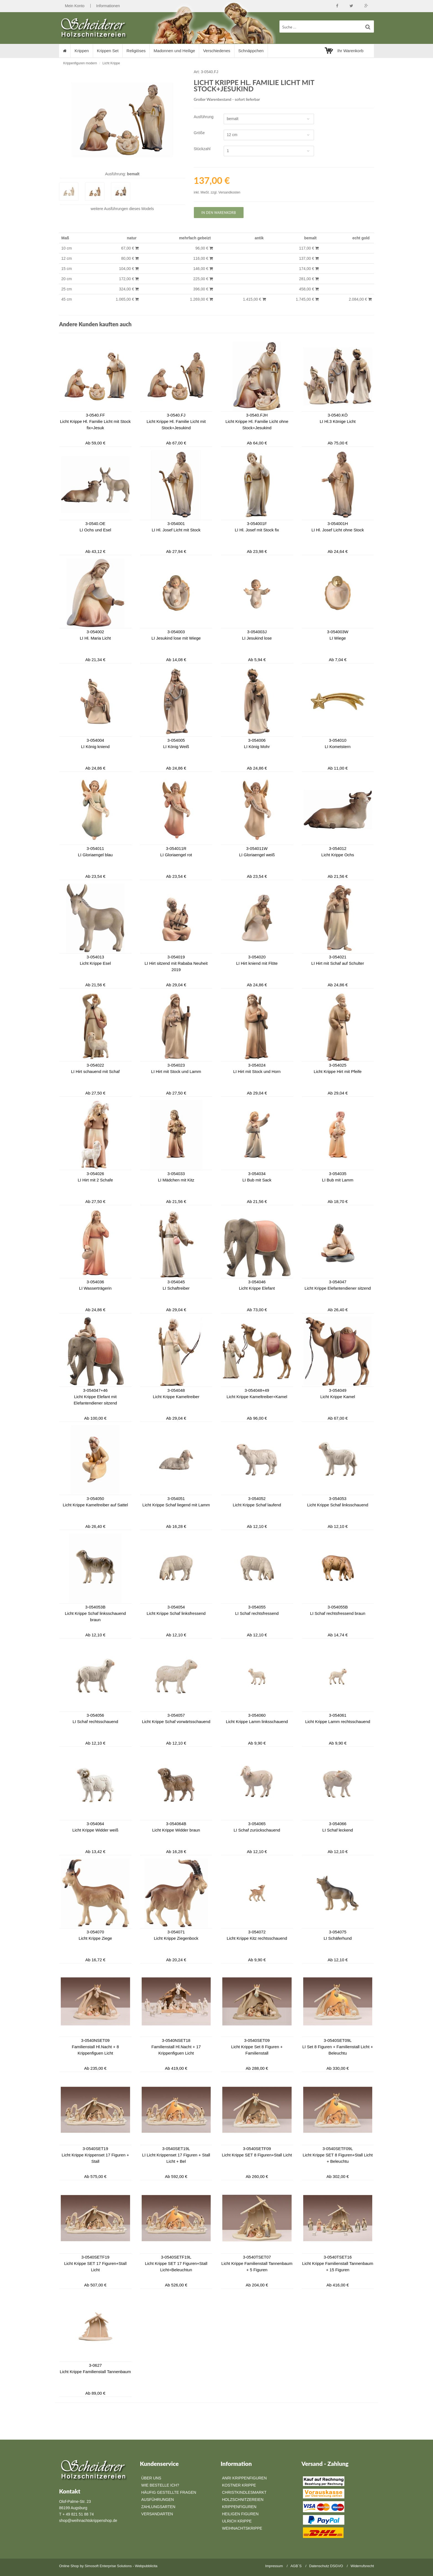 The height and width of the screenshot is (2576, 433). What do you see at coordinates (239, 2485) in the screenshot?
I see `Kostner Krippe` at bounding box center [239, 2485].